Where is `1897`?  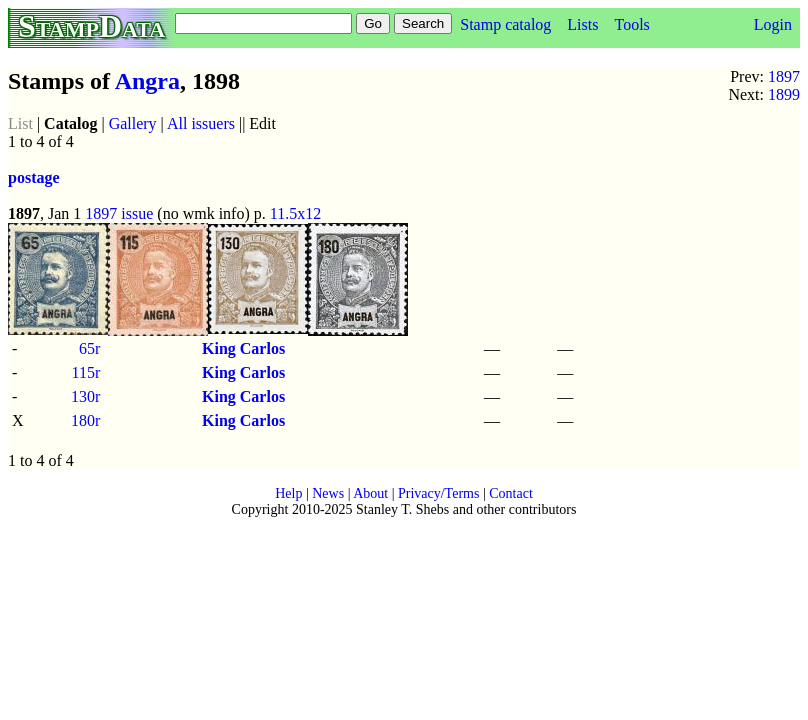 1897 is located at coordinates (784, 76).